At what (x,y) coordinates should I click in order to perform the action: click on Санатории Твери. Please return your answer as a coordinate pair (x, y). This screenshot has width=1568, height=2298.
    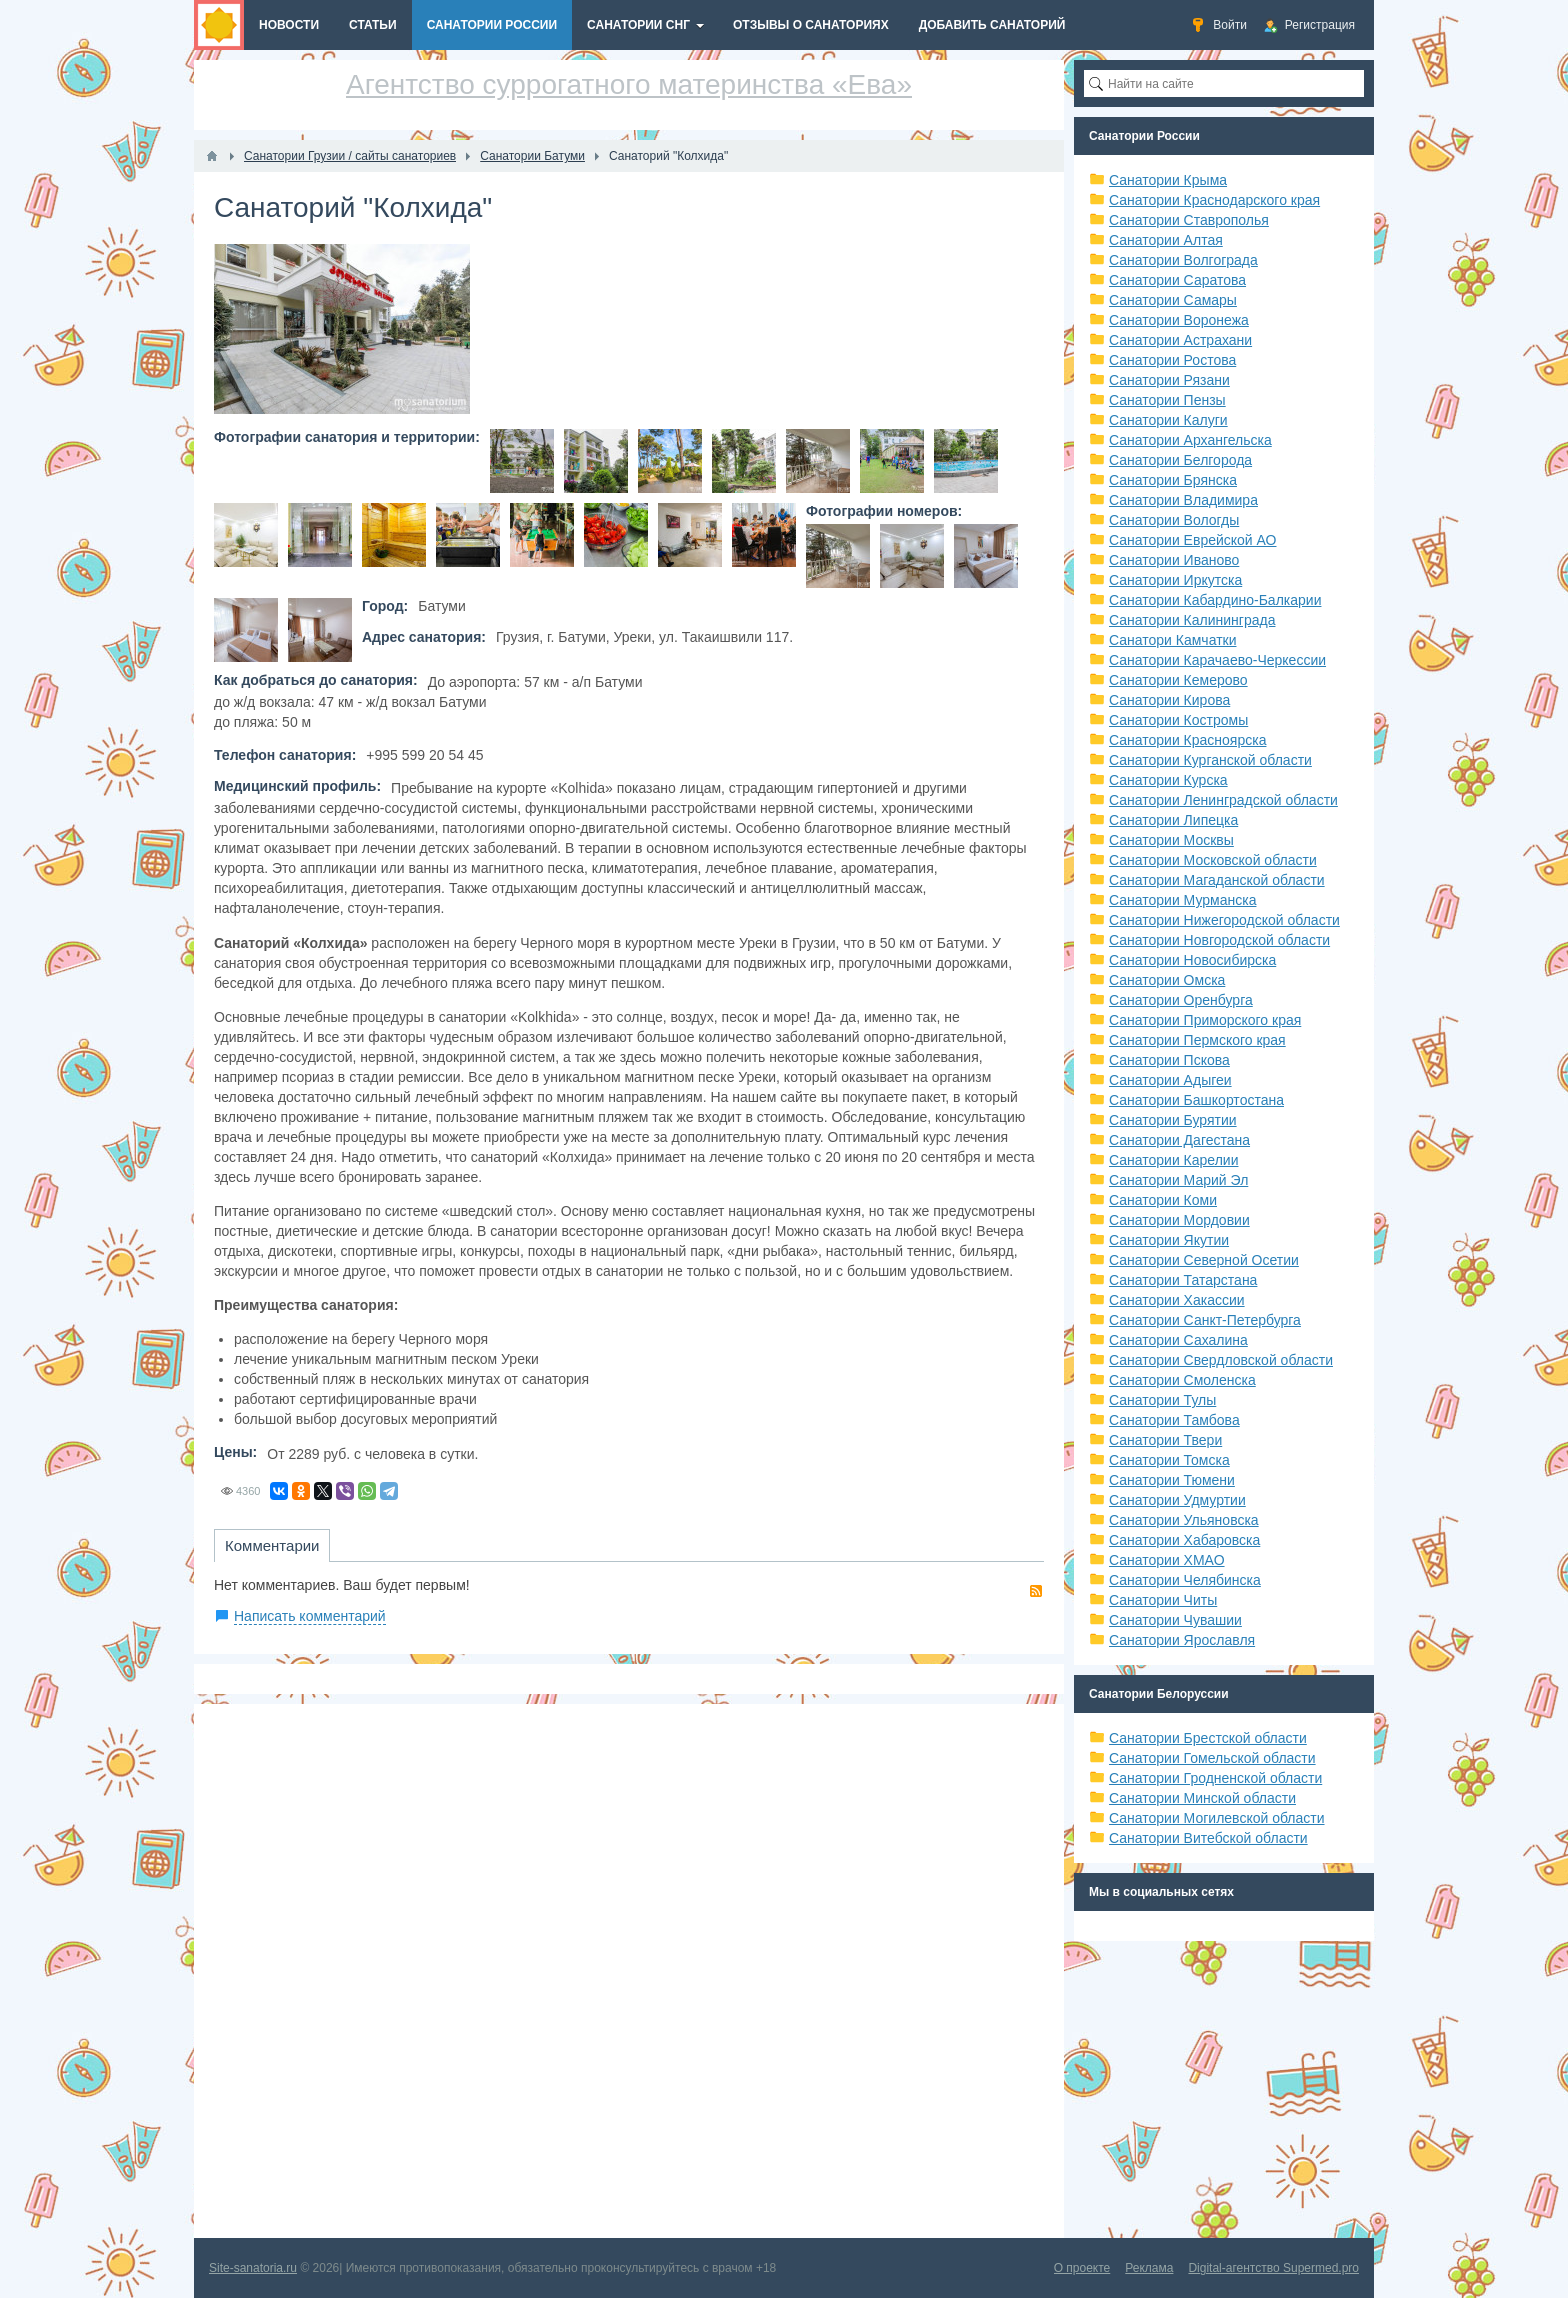
    Looking at the image, I should click on (1165, 1440).